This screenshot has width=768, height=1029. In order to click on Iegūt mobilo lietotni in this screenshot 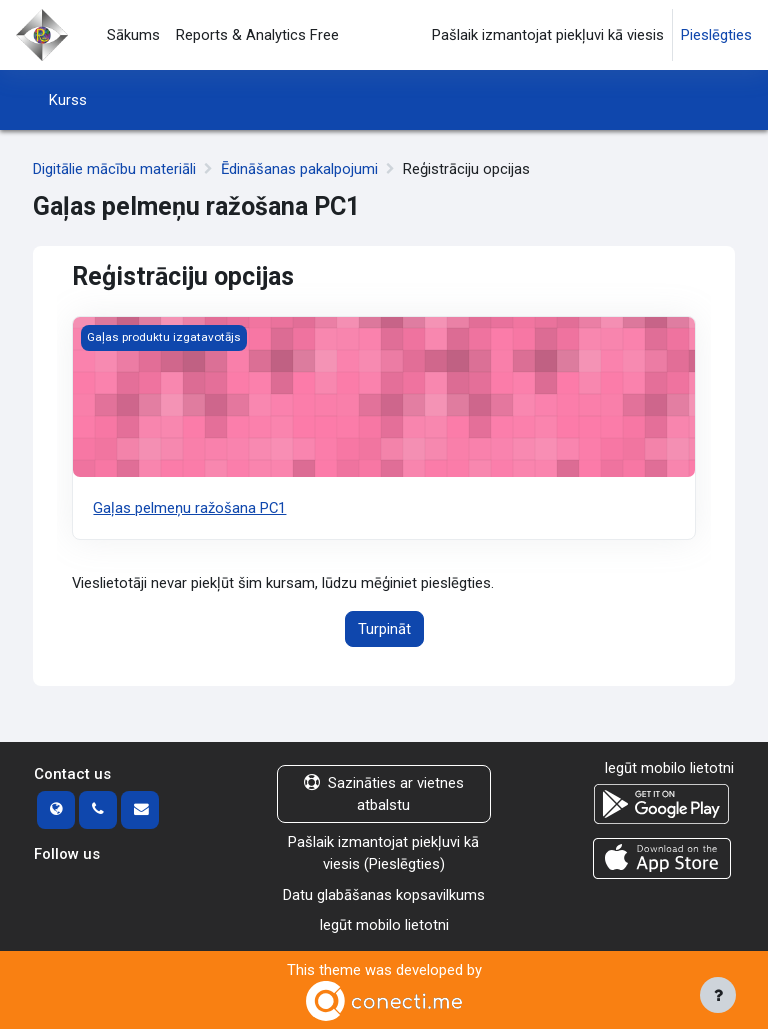, I will do `click(384, 925)`.